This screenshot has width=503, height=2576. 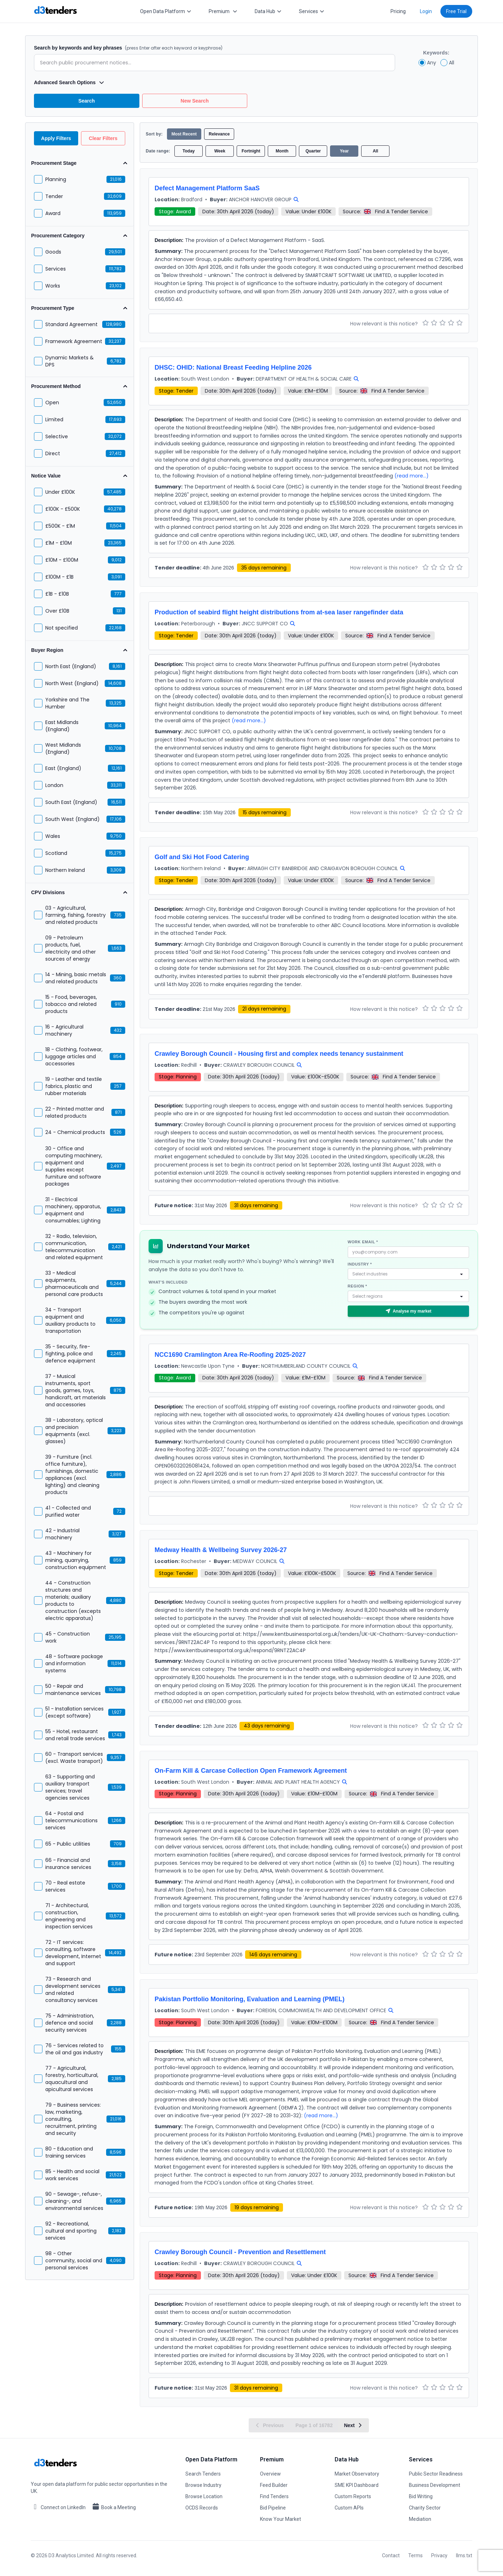 What do you see at coordinates (353, 2496) in the screenshot?
I see `Custom Reports` at bounding box center [353, 2496].